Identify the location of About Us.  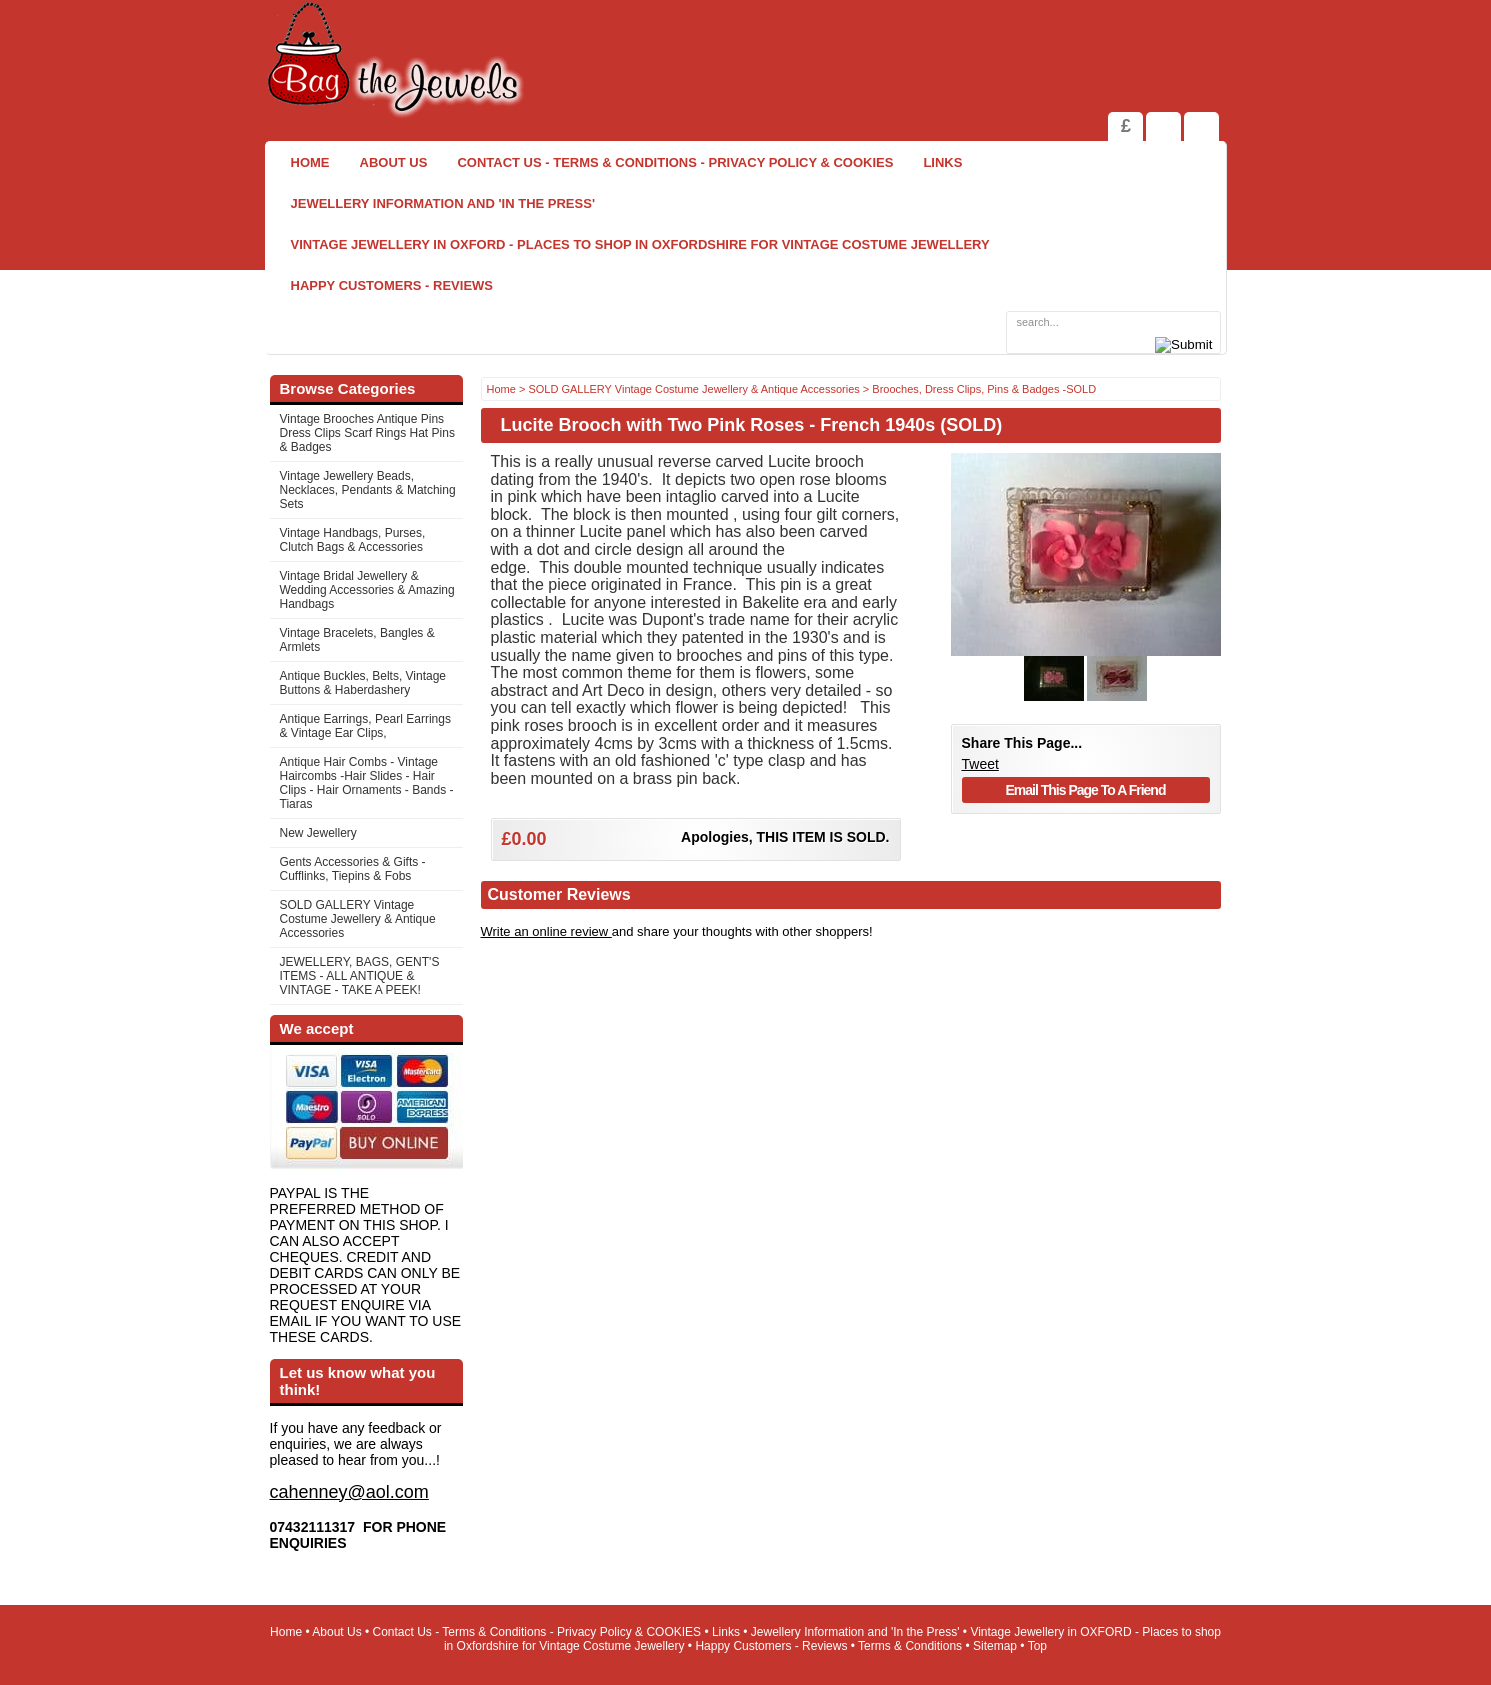
(394, 162).